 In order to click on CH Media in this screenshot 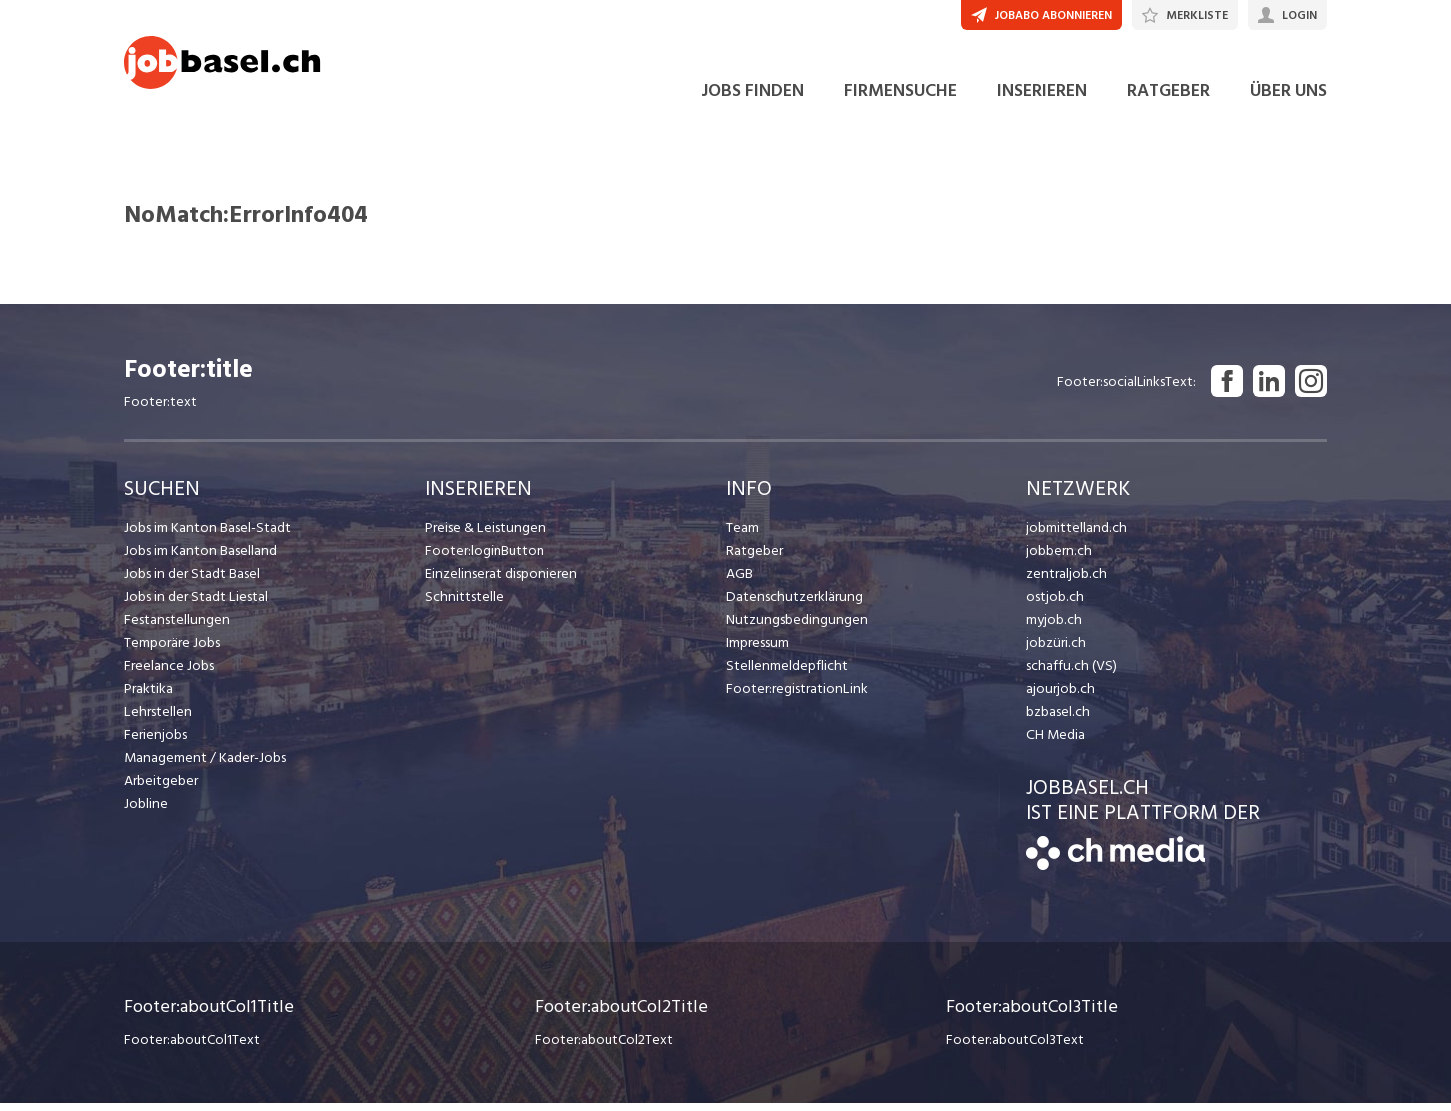, I will do `click(1055, 742)`.